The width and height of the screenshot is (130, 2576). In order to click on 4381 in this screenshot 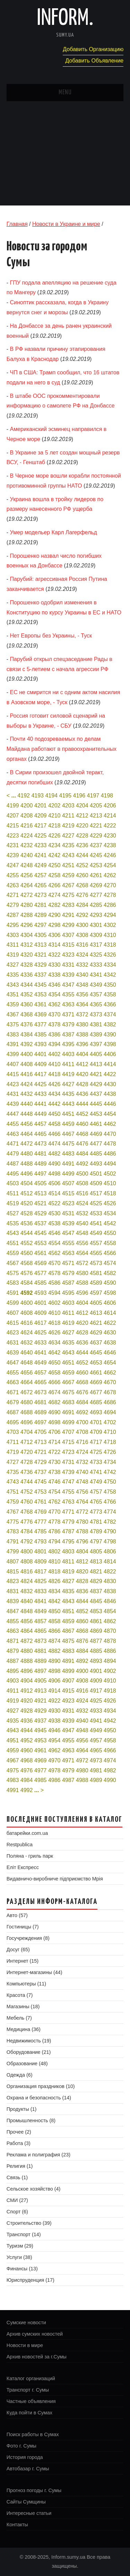, I will do `click(96, 1024)`.